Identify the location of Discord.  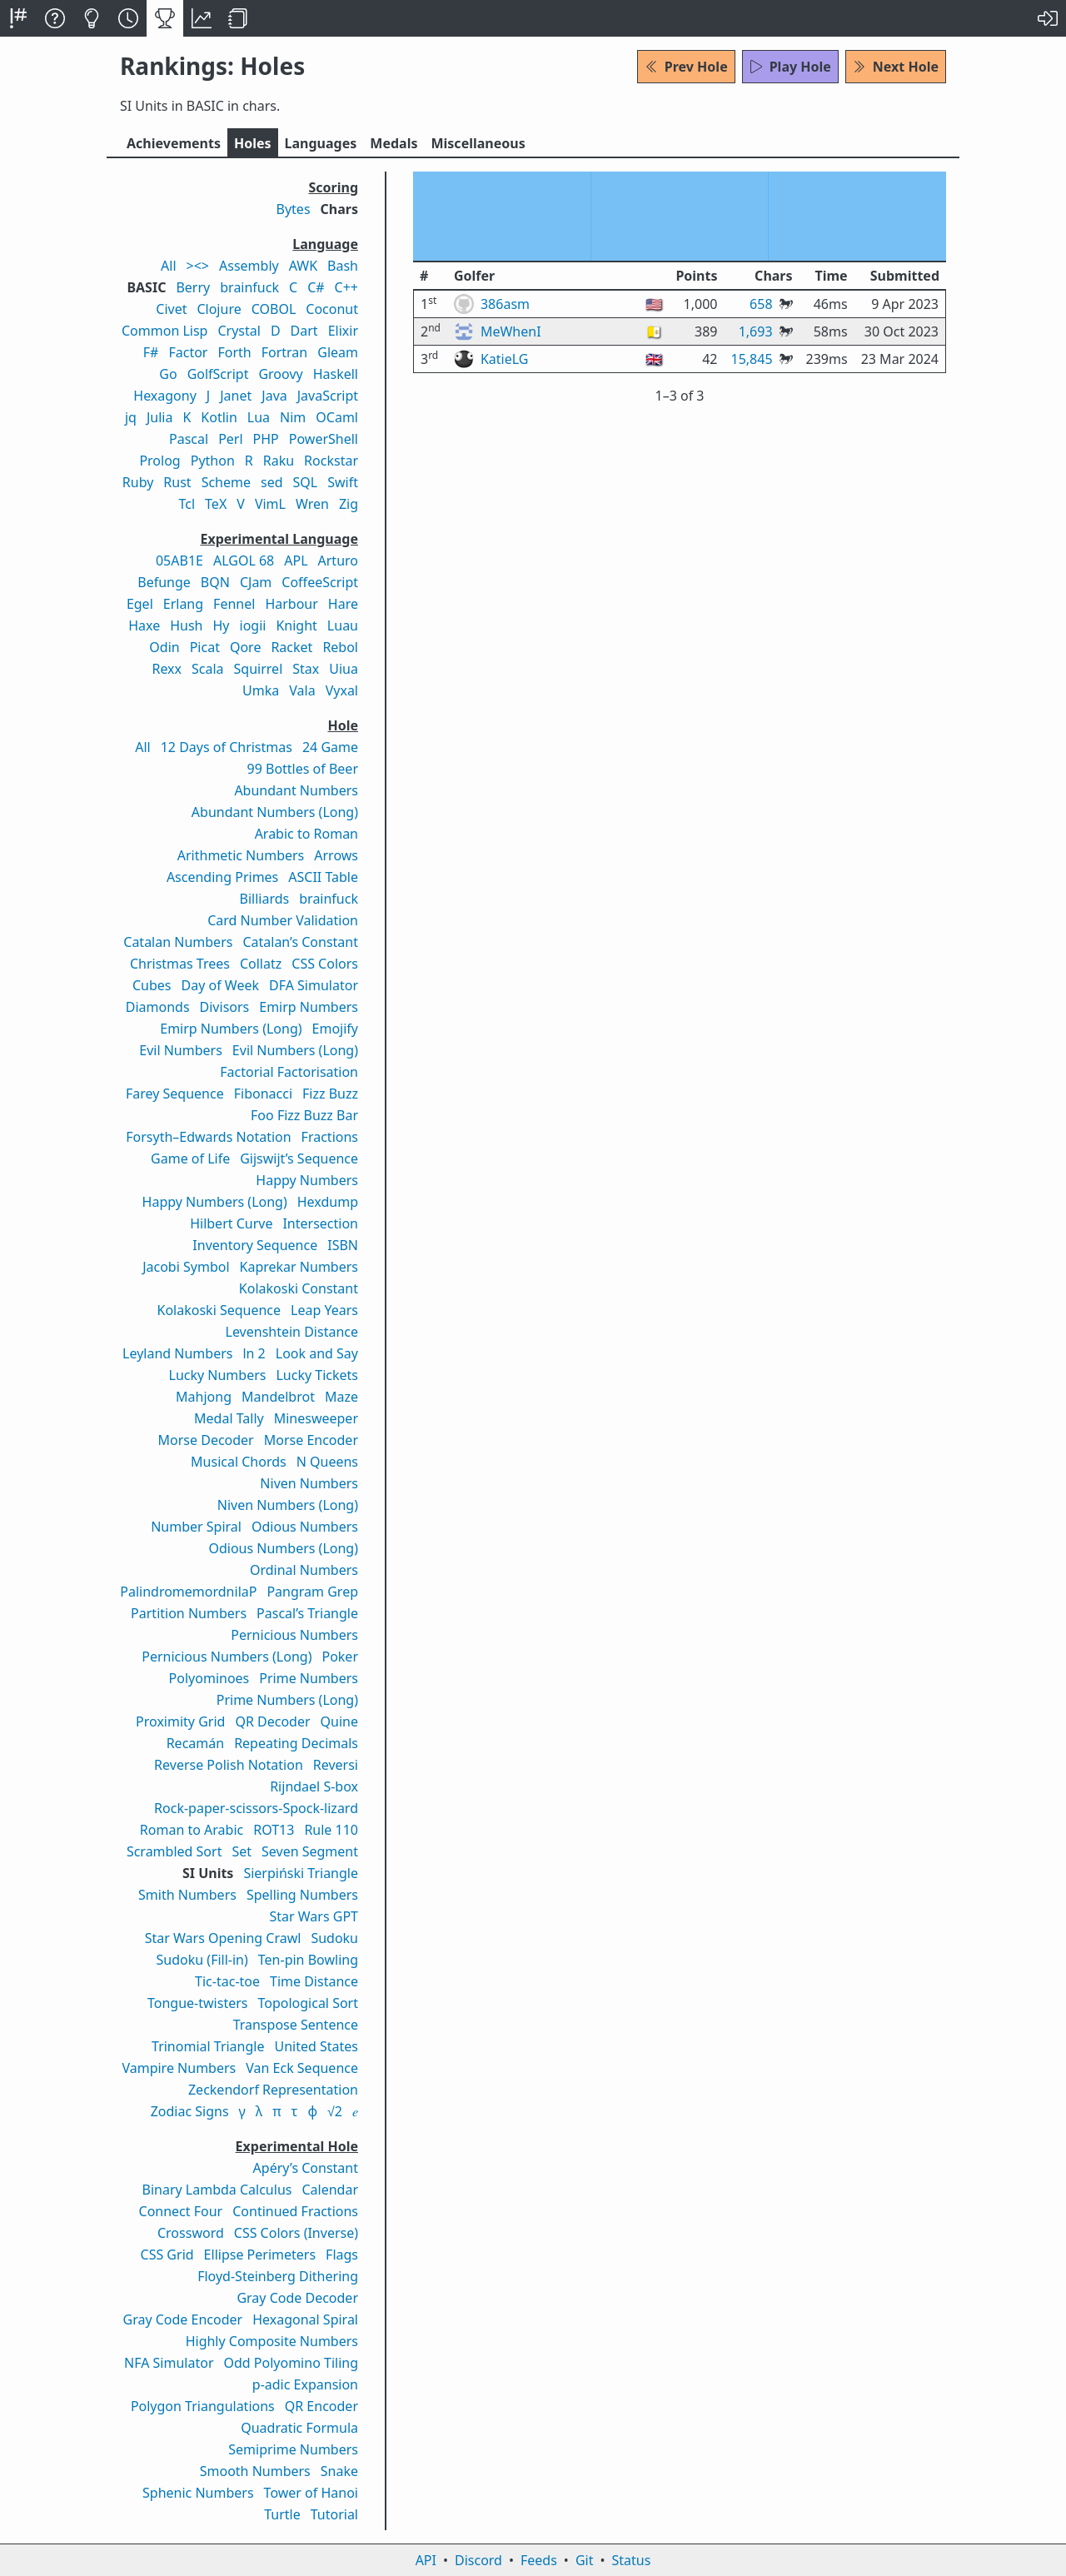
(478, 2560).